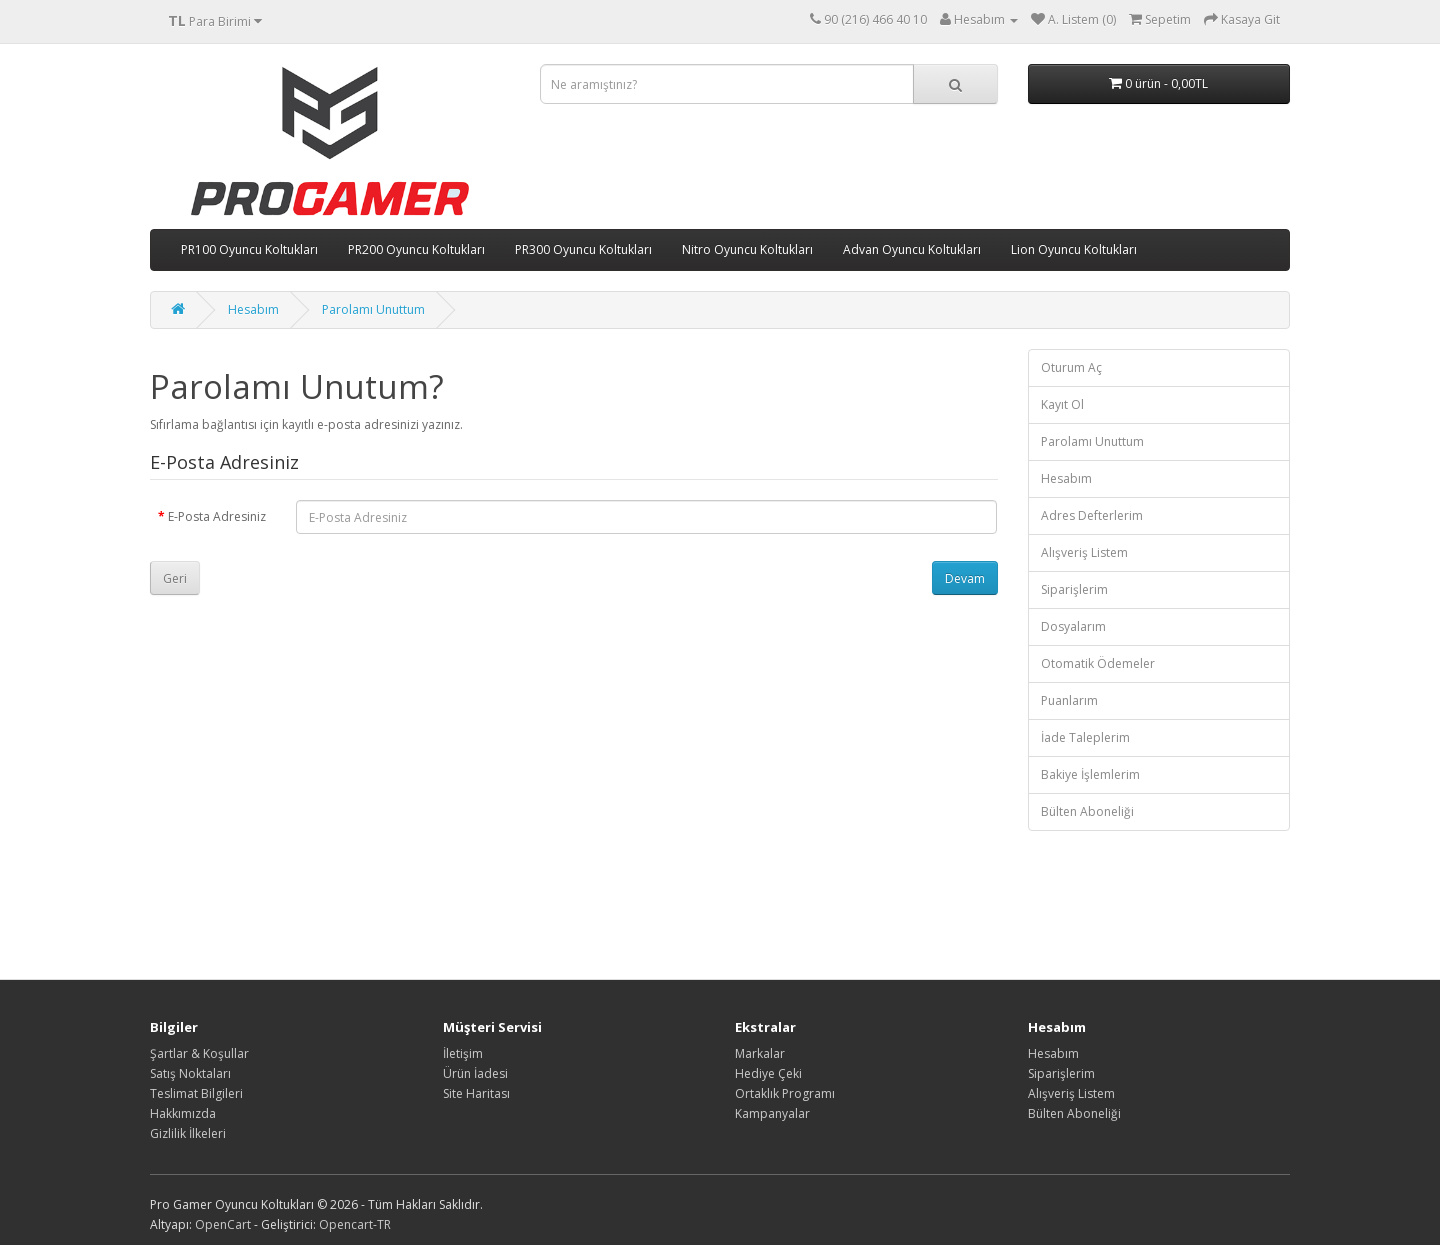 The height and width of the screenshot is (1245, 1440). Describe the element at coordinates (199, 1053) in the screenshot. I see `Şartlar & Koşullar` at that location.